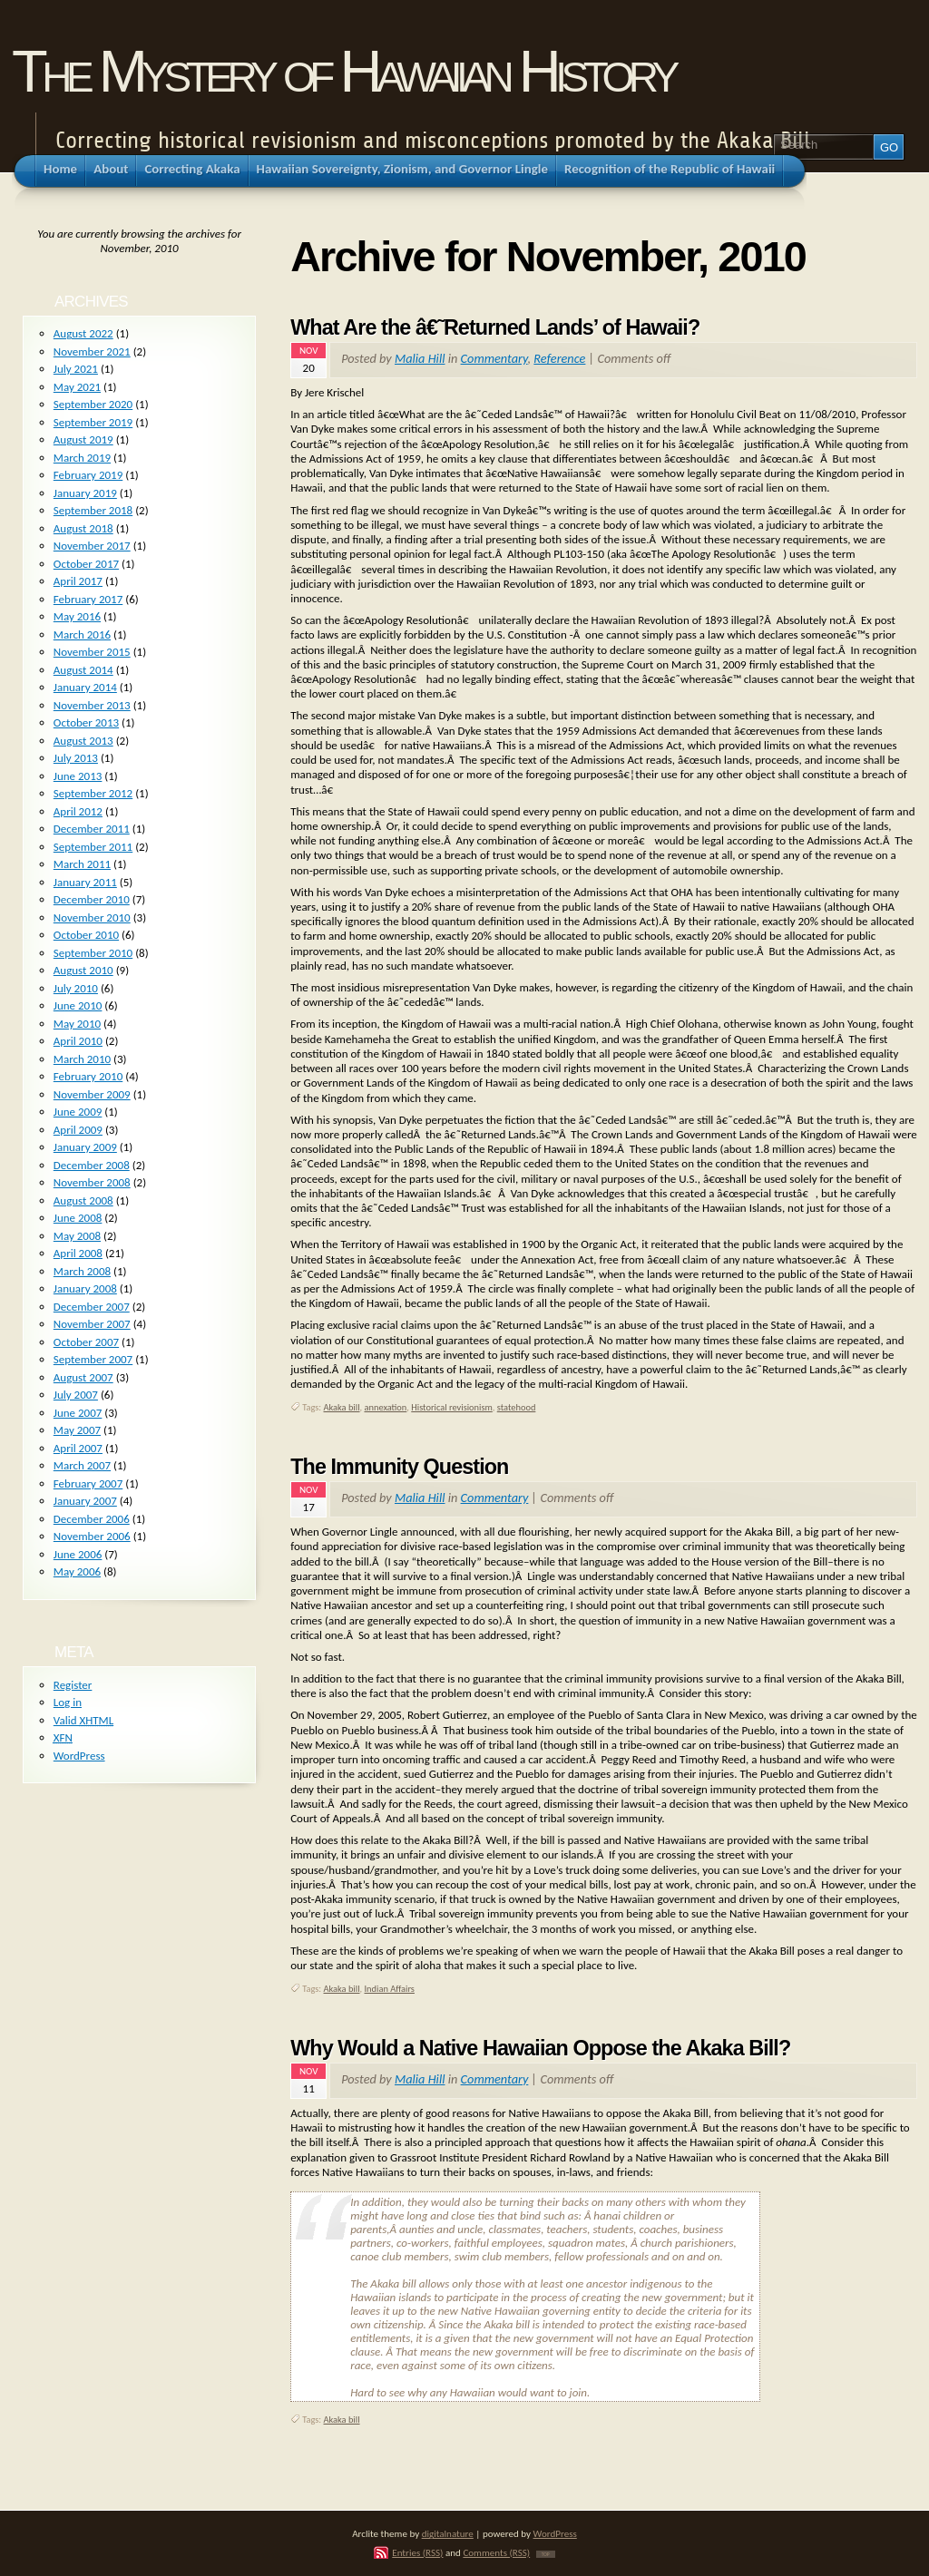  What do you see at coordinates (88, 599) in the screenshot?
I see `February 2017` at bounding box center [88, 599].